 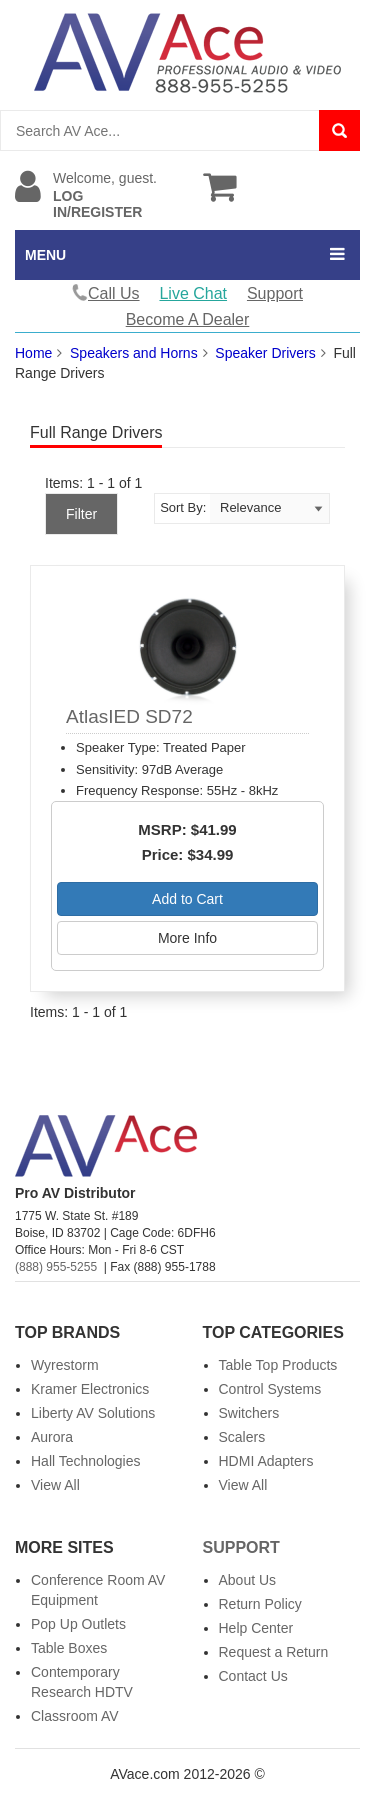 I want to click on AtlasIED SD72, so click(x=129, y=716).